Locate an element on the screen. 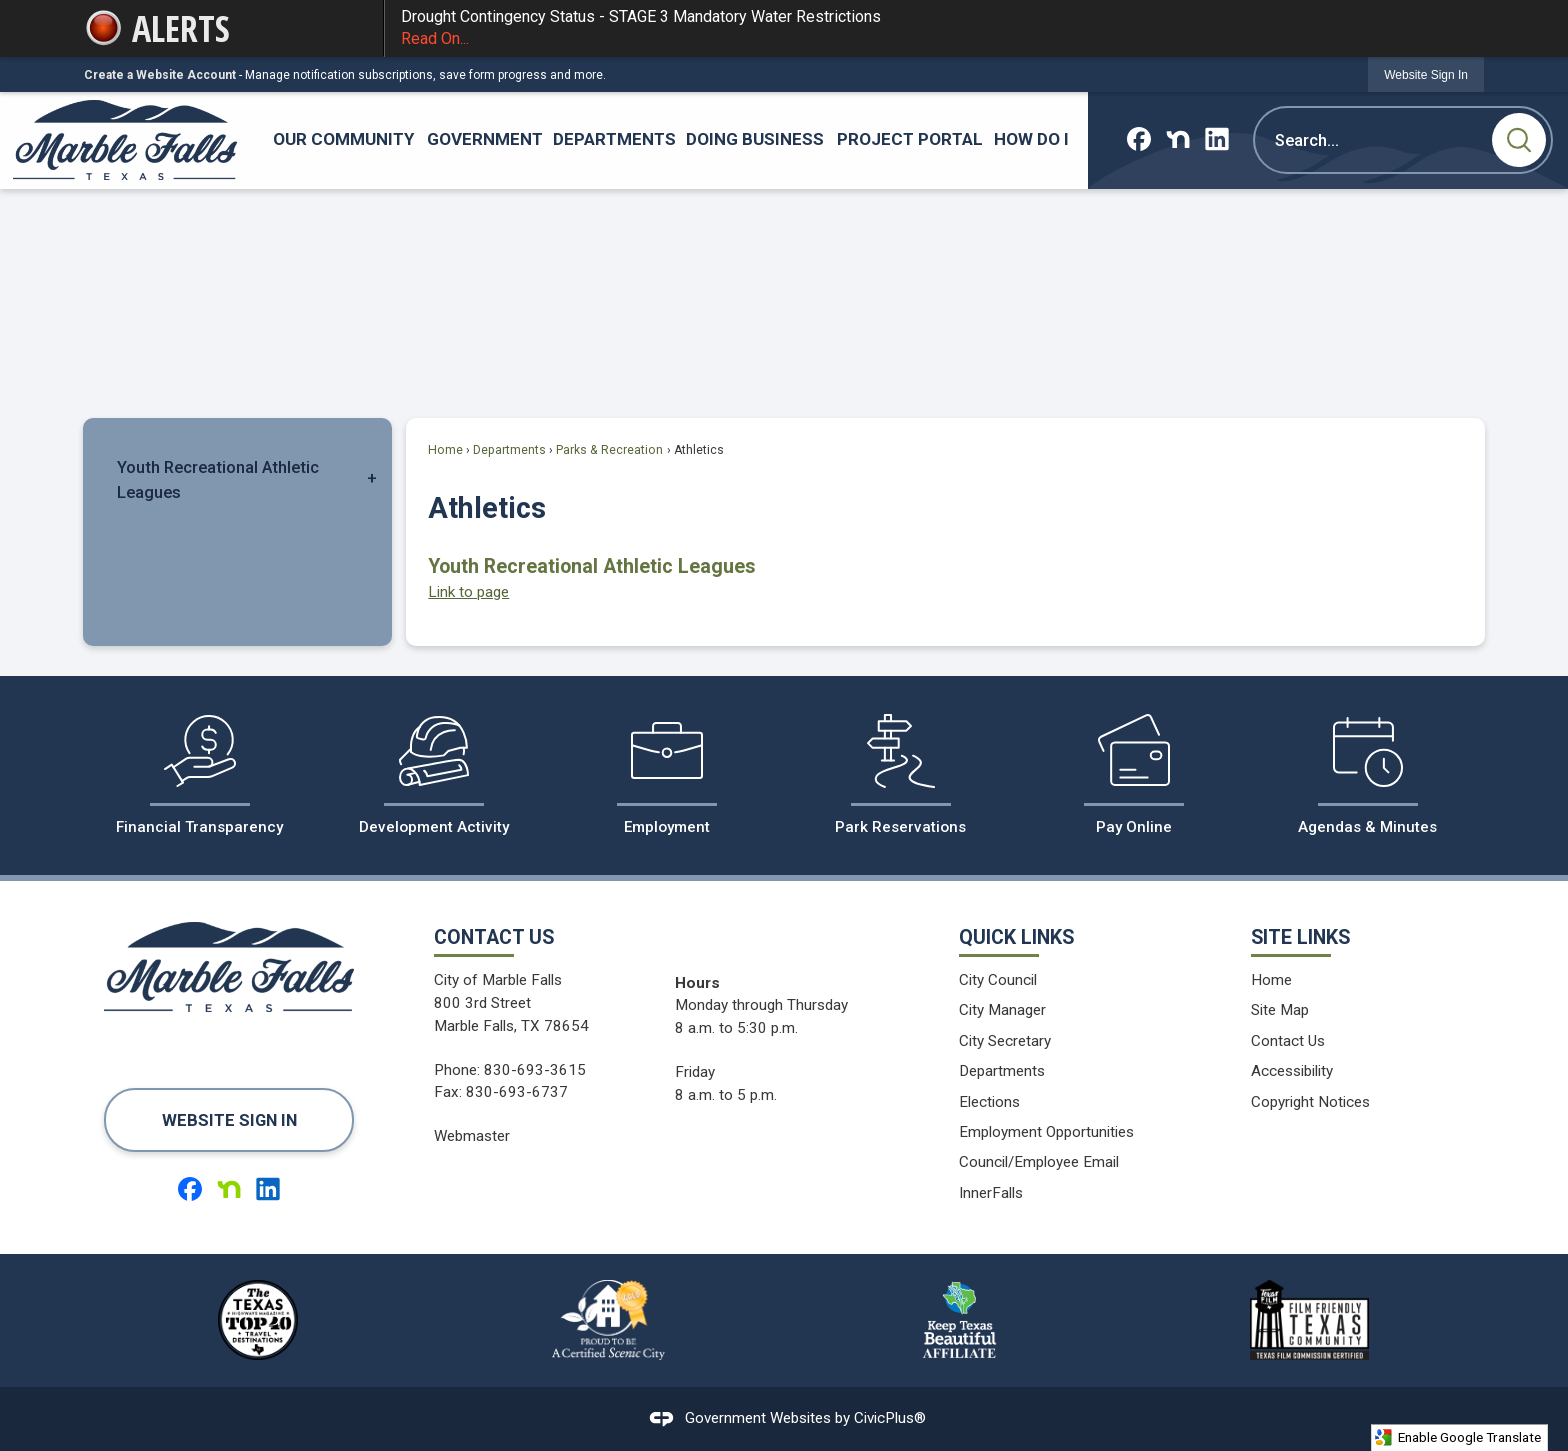 This screenshot has width=1568, height=1451. Departments is located at coordinates (509, 450).